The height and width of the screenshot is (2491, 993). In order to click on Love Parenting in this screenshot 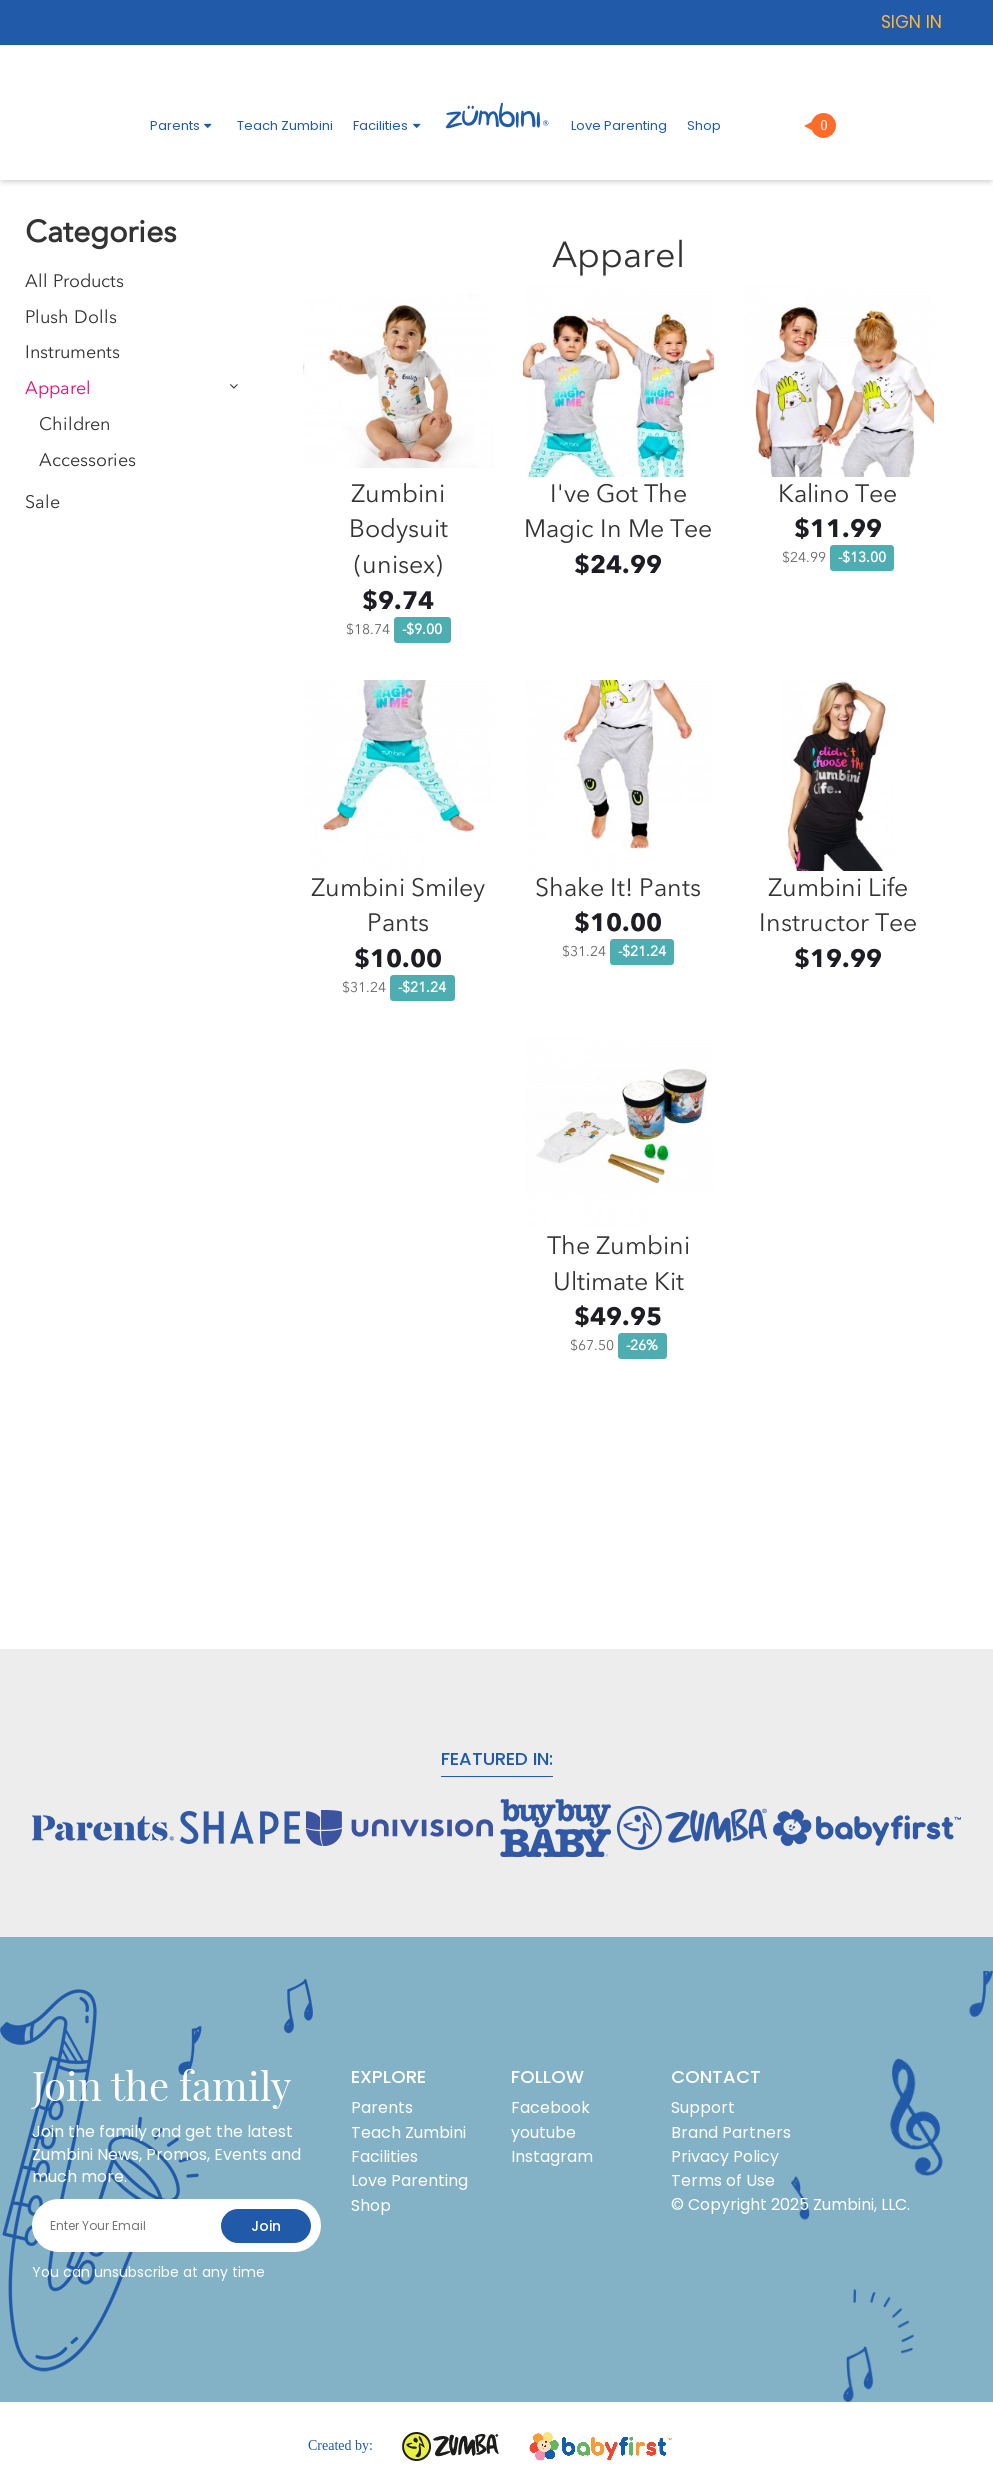, I will do `click(619, 125)`.